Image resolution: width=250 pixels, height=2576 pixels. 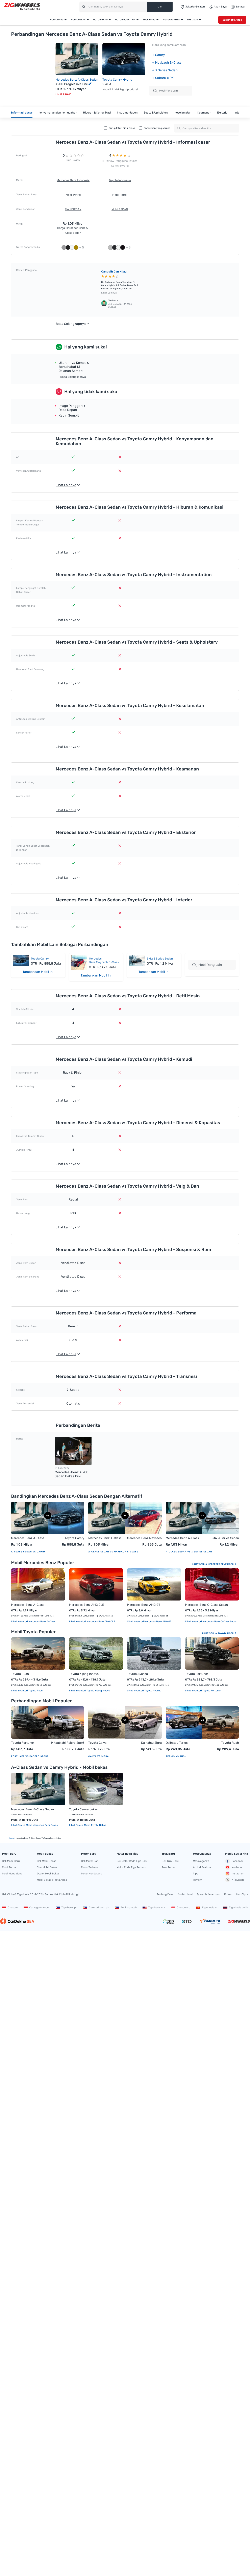 What do you see at coordinates (211, 1621) in the screenshot?
I see `Lihat Inventori Mercedes Benz C-Class Sedan` at bounding box center [211, 1621].